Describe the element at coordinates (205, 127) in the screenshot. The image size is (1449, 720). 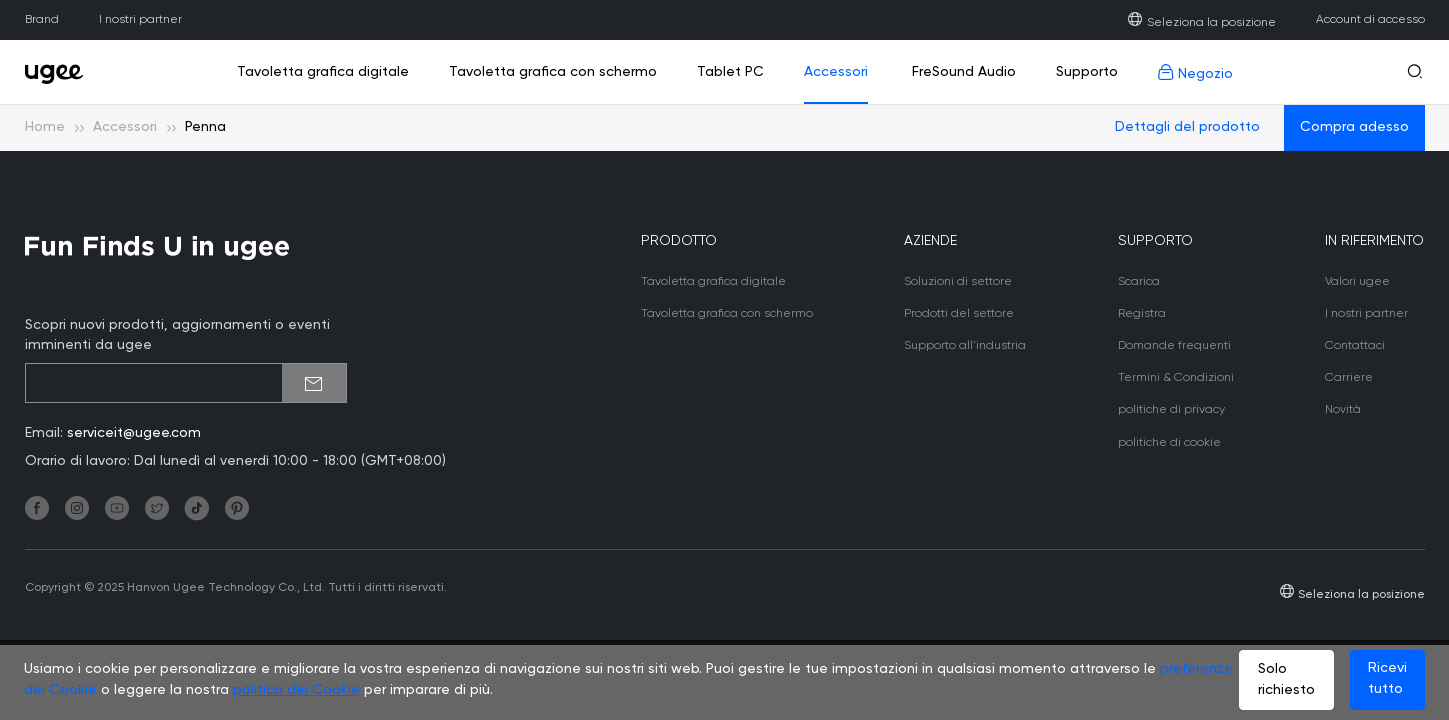
I see `Penna` at that location.